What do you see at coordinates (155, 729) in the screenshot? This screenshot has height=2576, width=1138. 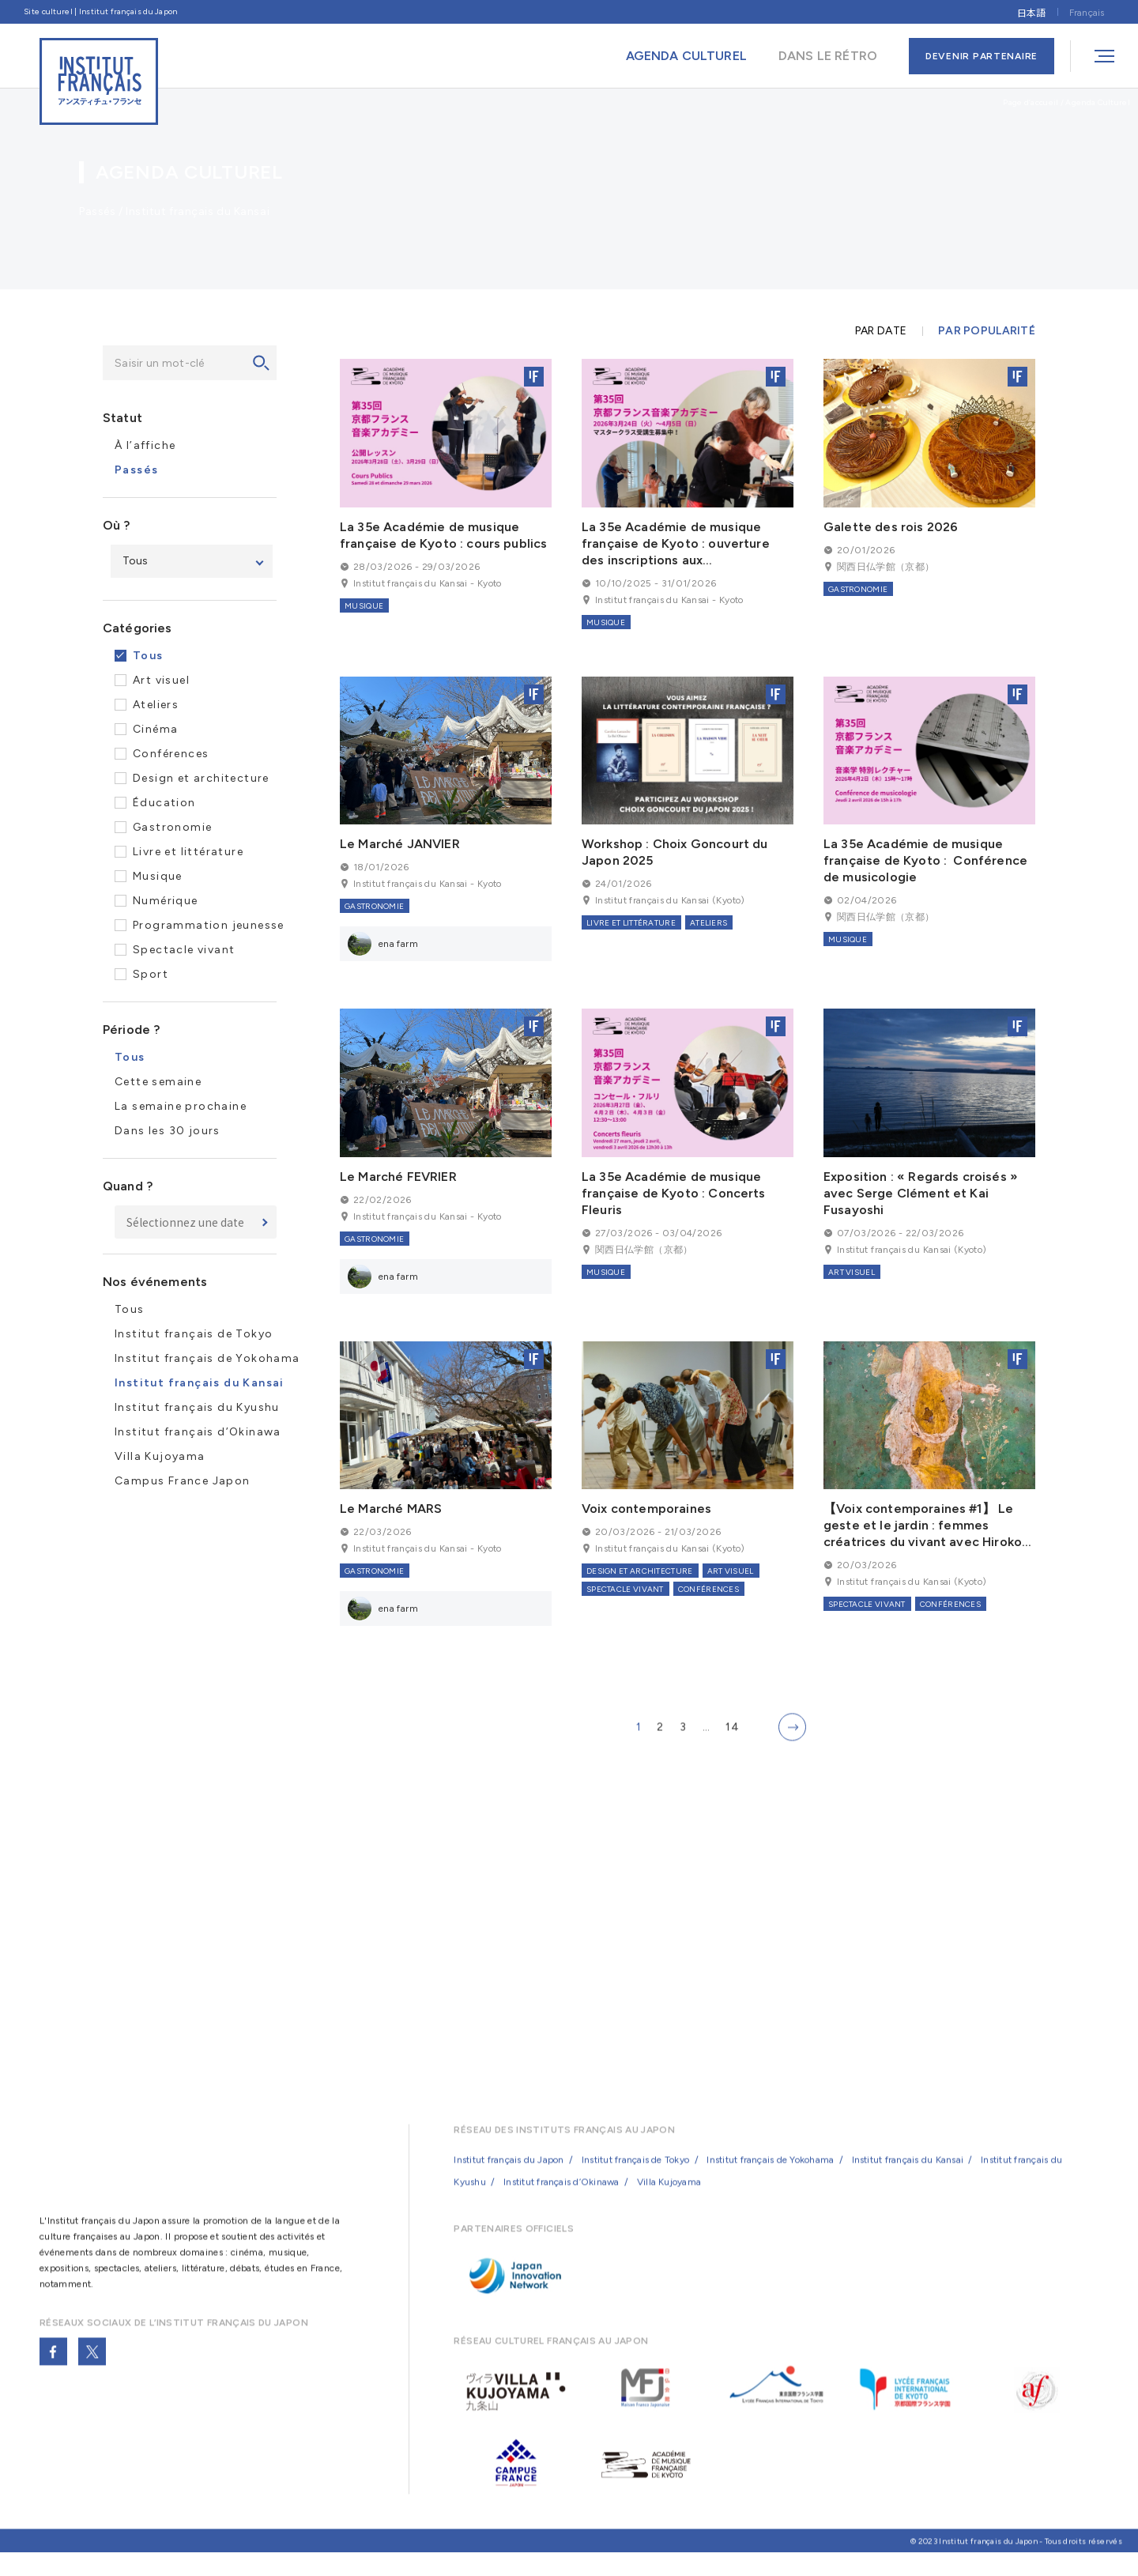 I see `Cinéma` at bounding box center [155, 729].